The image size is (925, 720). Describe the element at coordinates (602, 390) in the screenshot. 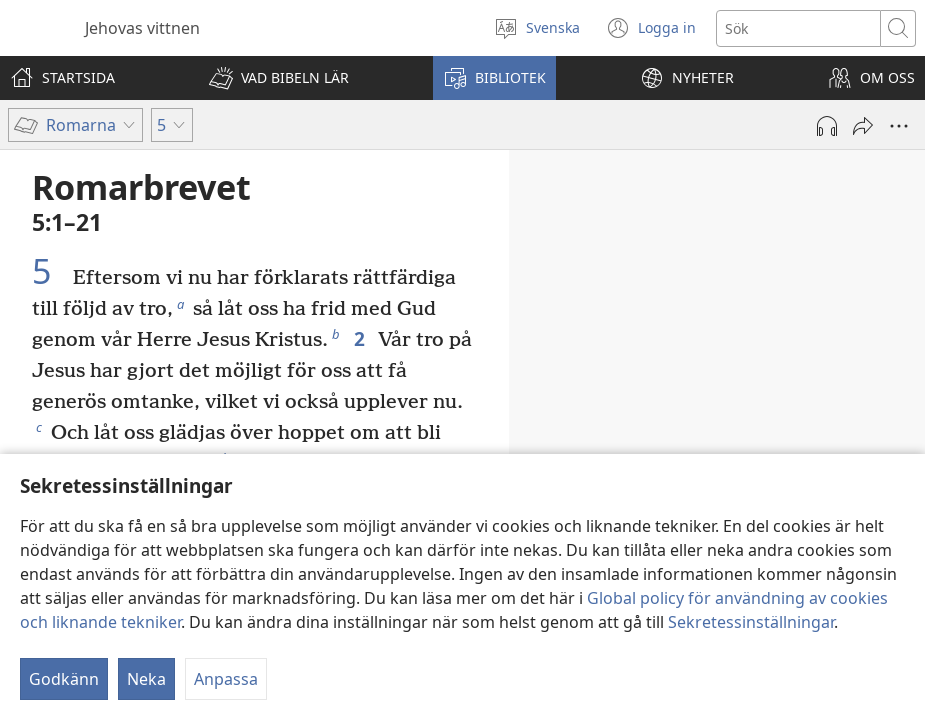

I see `1:16, 17` at that location.